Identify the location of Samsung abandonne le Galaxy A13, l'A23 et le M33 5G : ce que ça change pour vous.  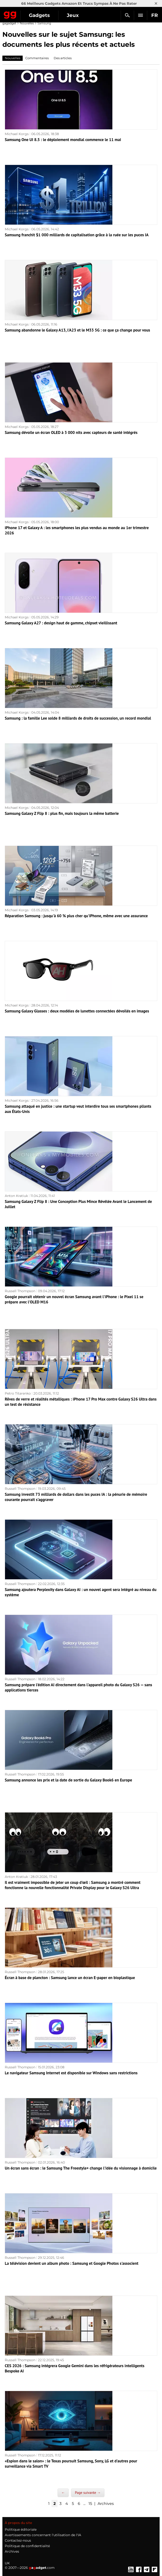
(77, 330).